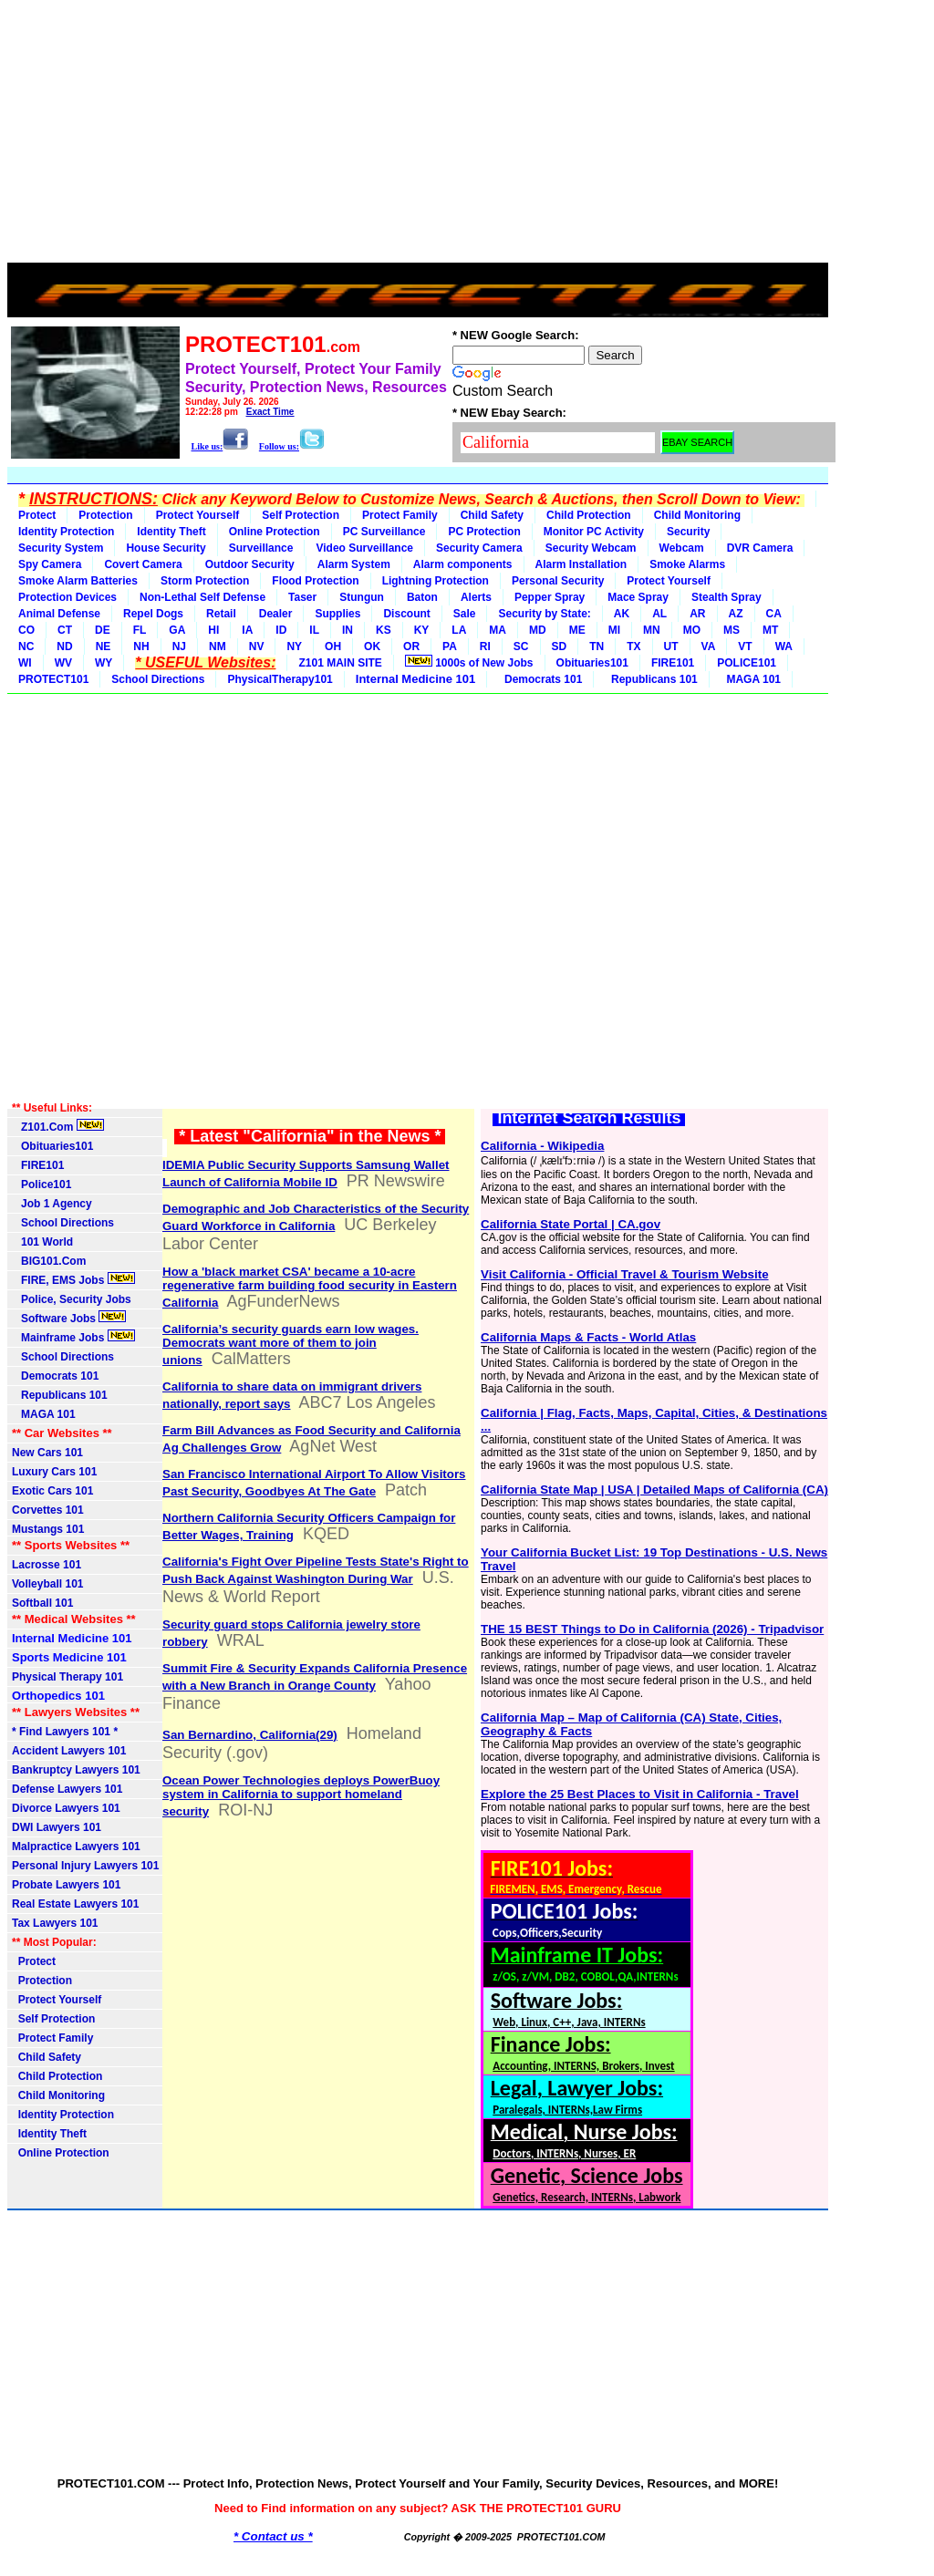  What do you see at coordinates (276, 613) in the screenshot?
I see `Dealer` at bounding box center [276, 613].